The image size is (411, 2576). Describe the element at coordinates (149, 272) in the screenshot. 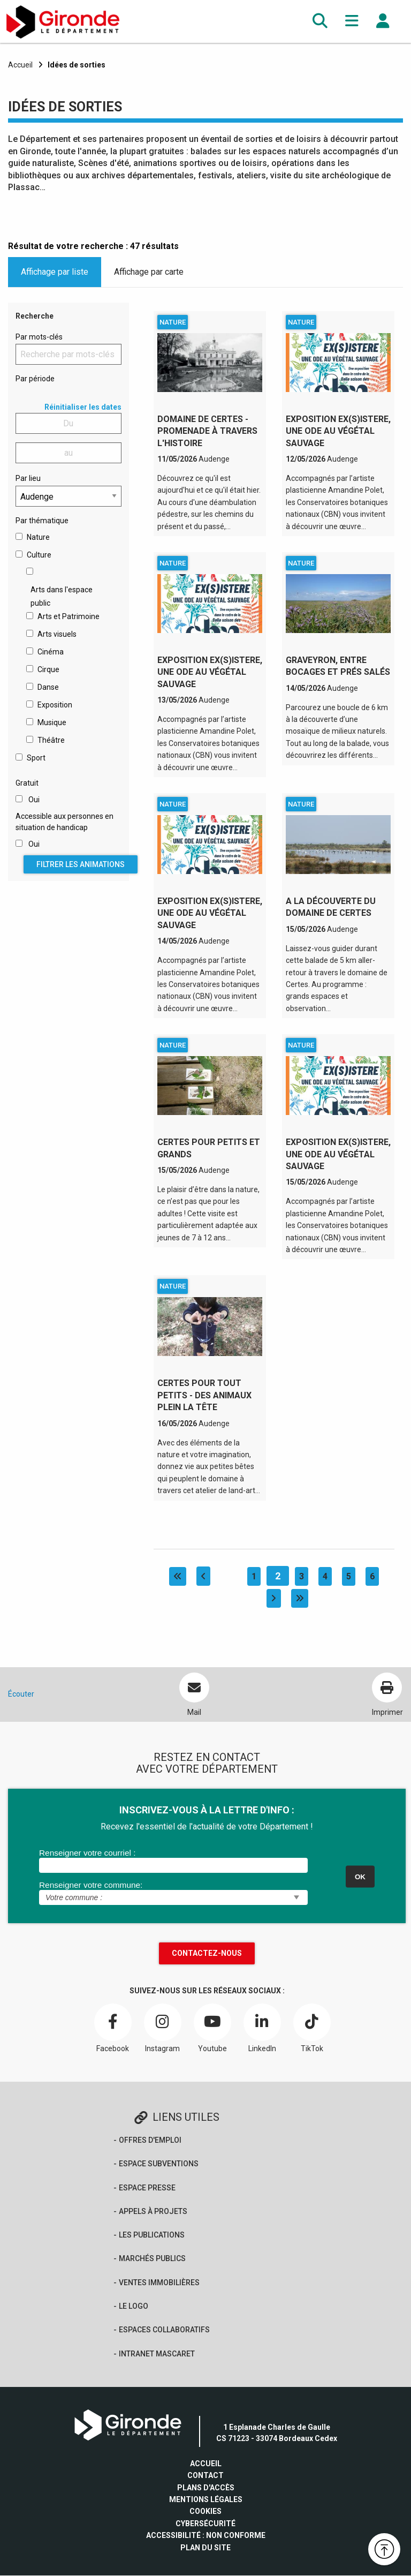

I see `Affichage par carte` at that location.